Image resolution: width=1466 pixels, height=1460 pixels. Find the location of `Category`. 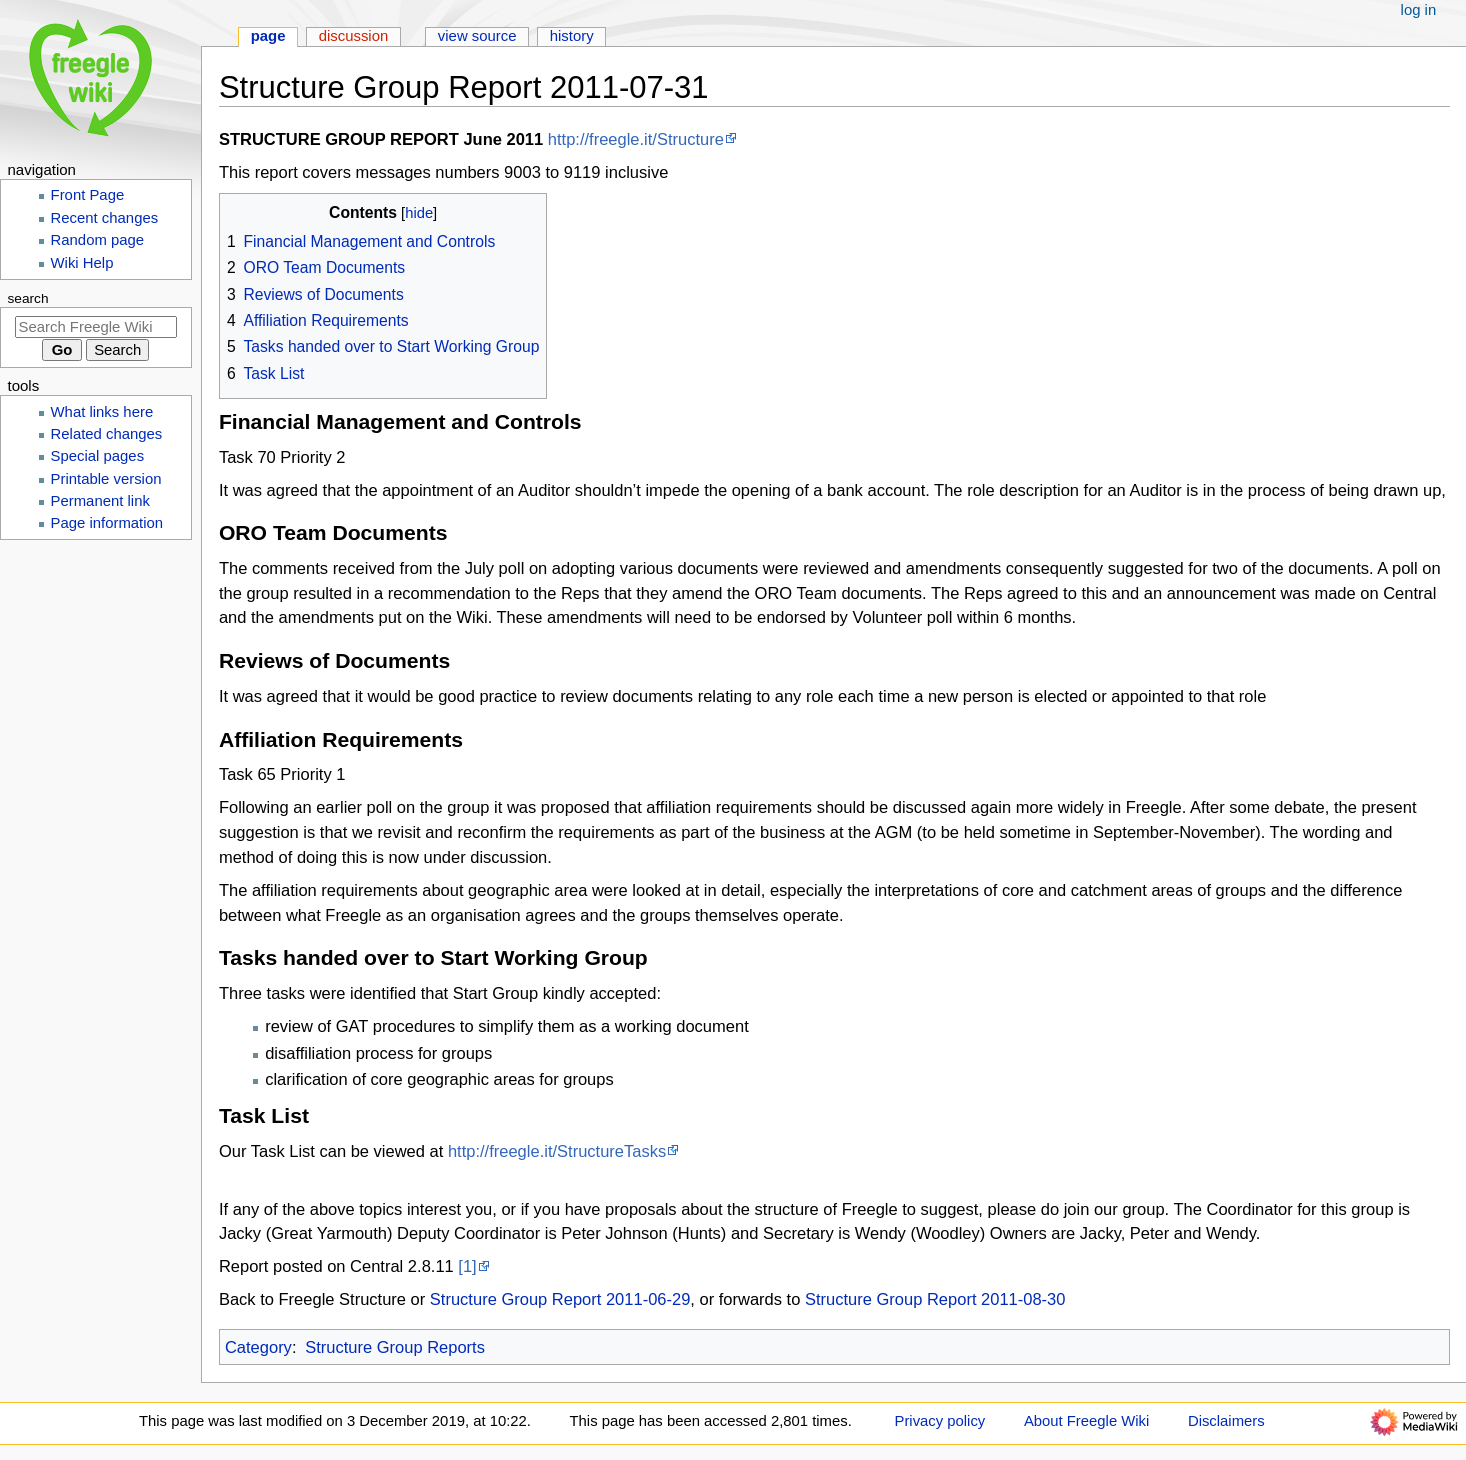

Category is located at coordinates (258, 1347).